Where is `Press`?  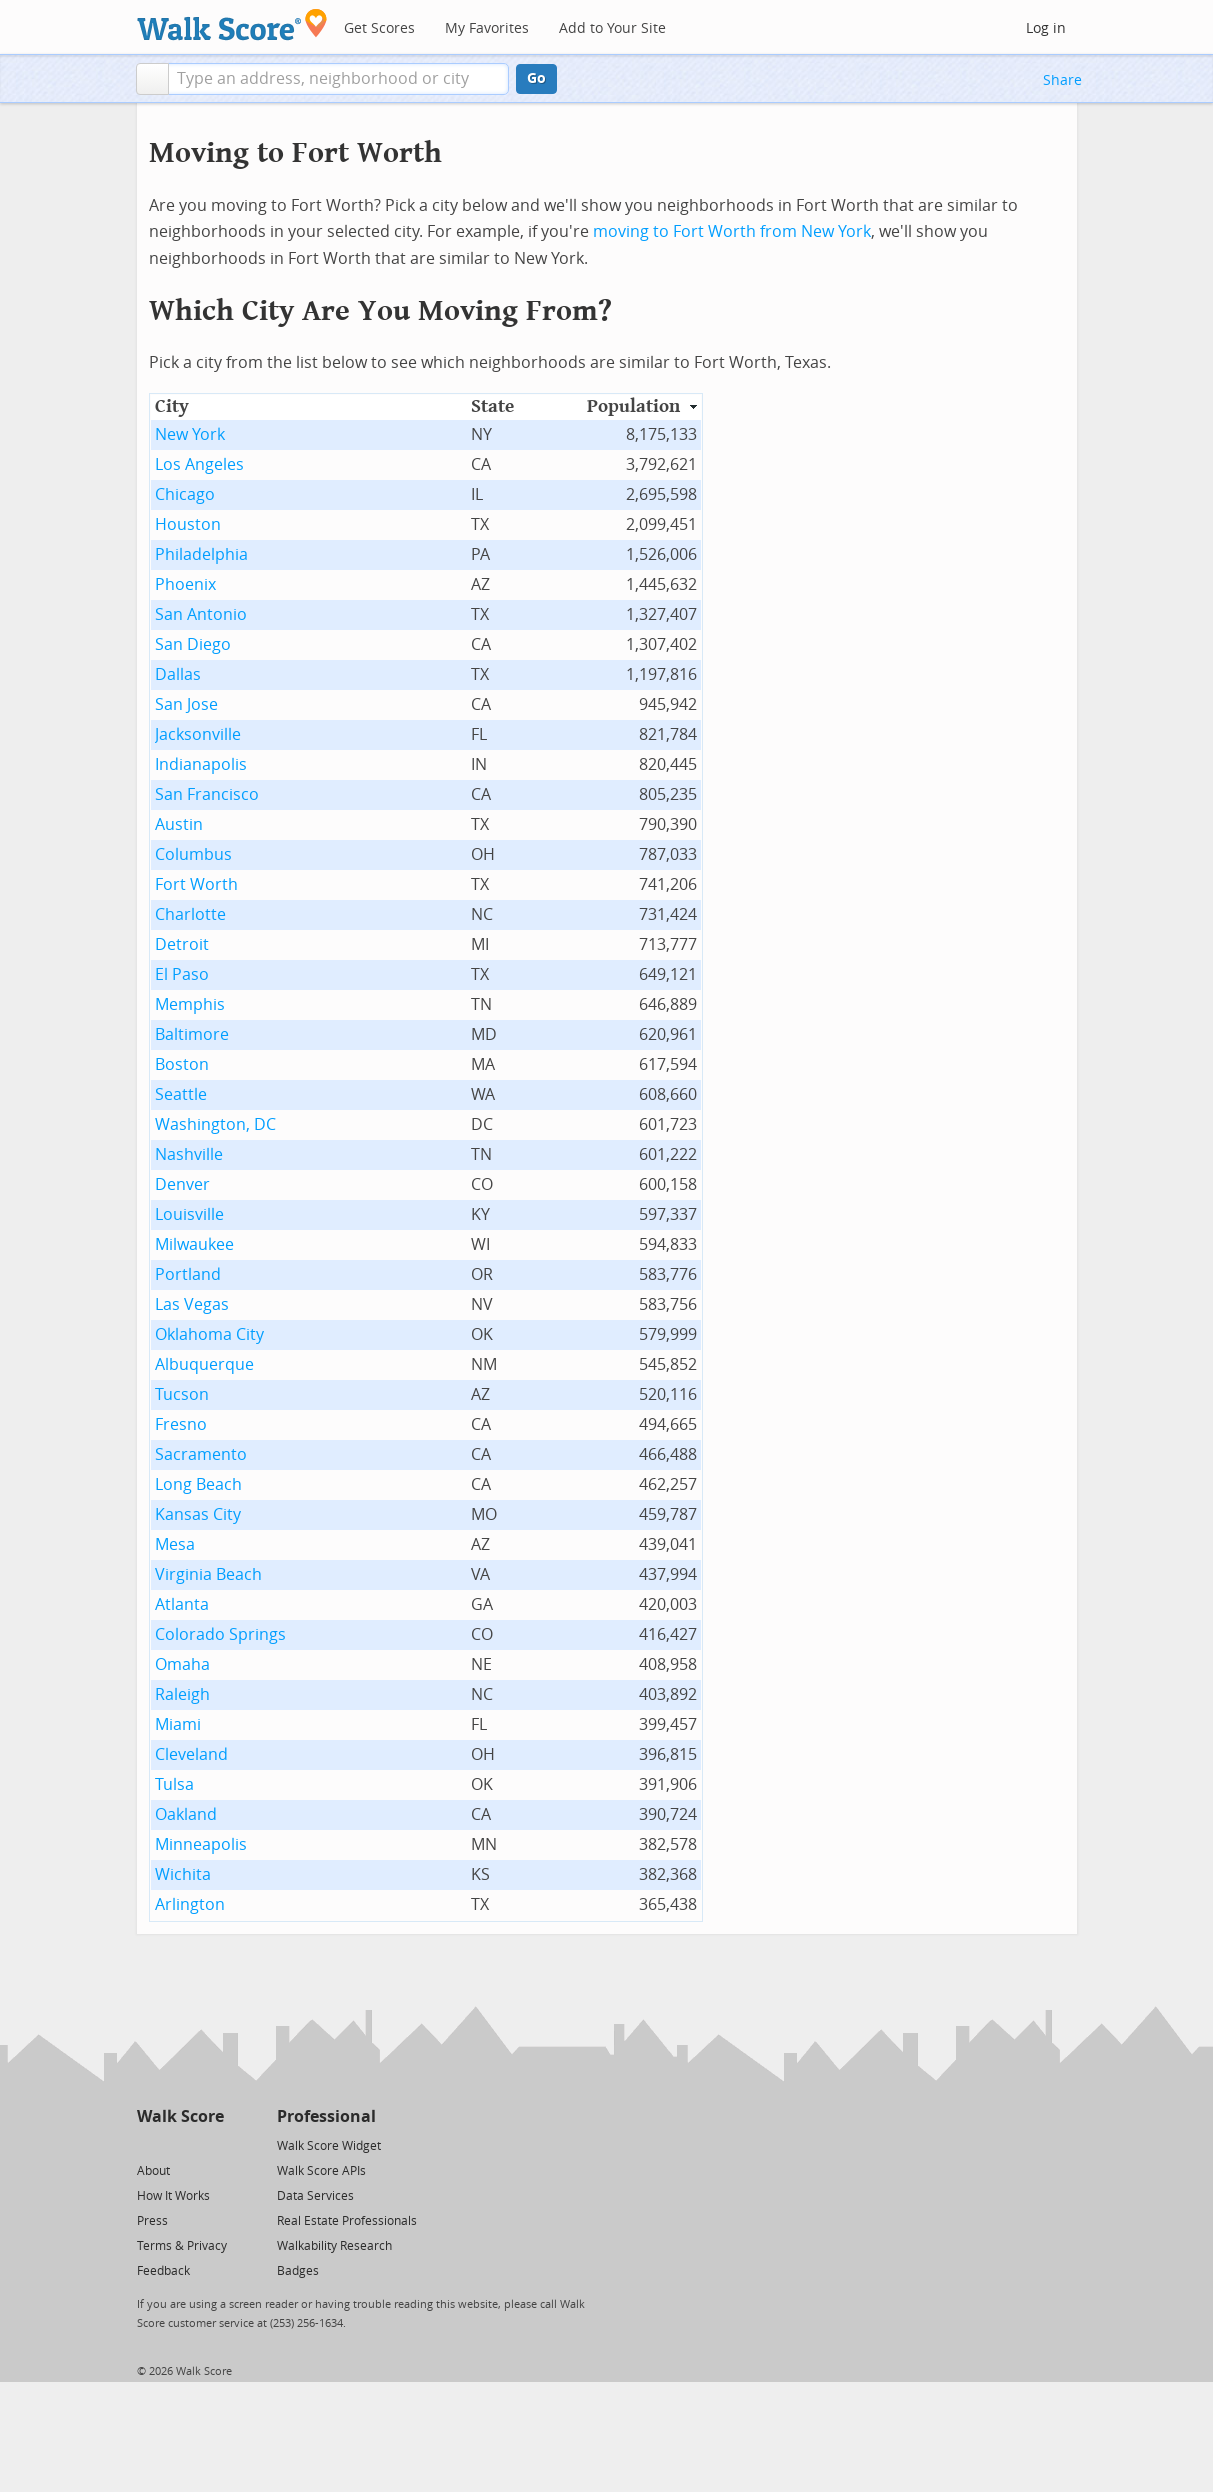 Press is located at coordinates (152, 2221).